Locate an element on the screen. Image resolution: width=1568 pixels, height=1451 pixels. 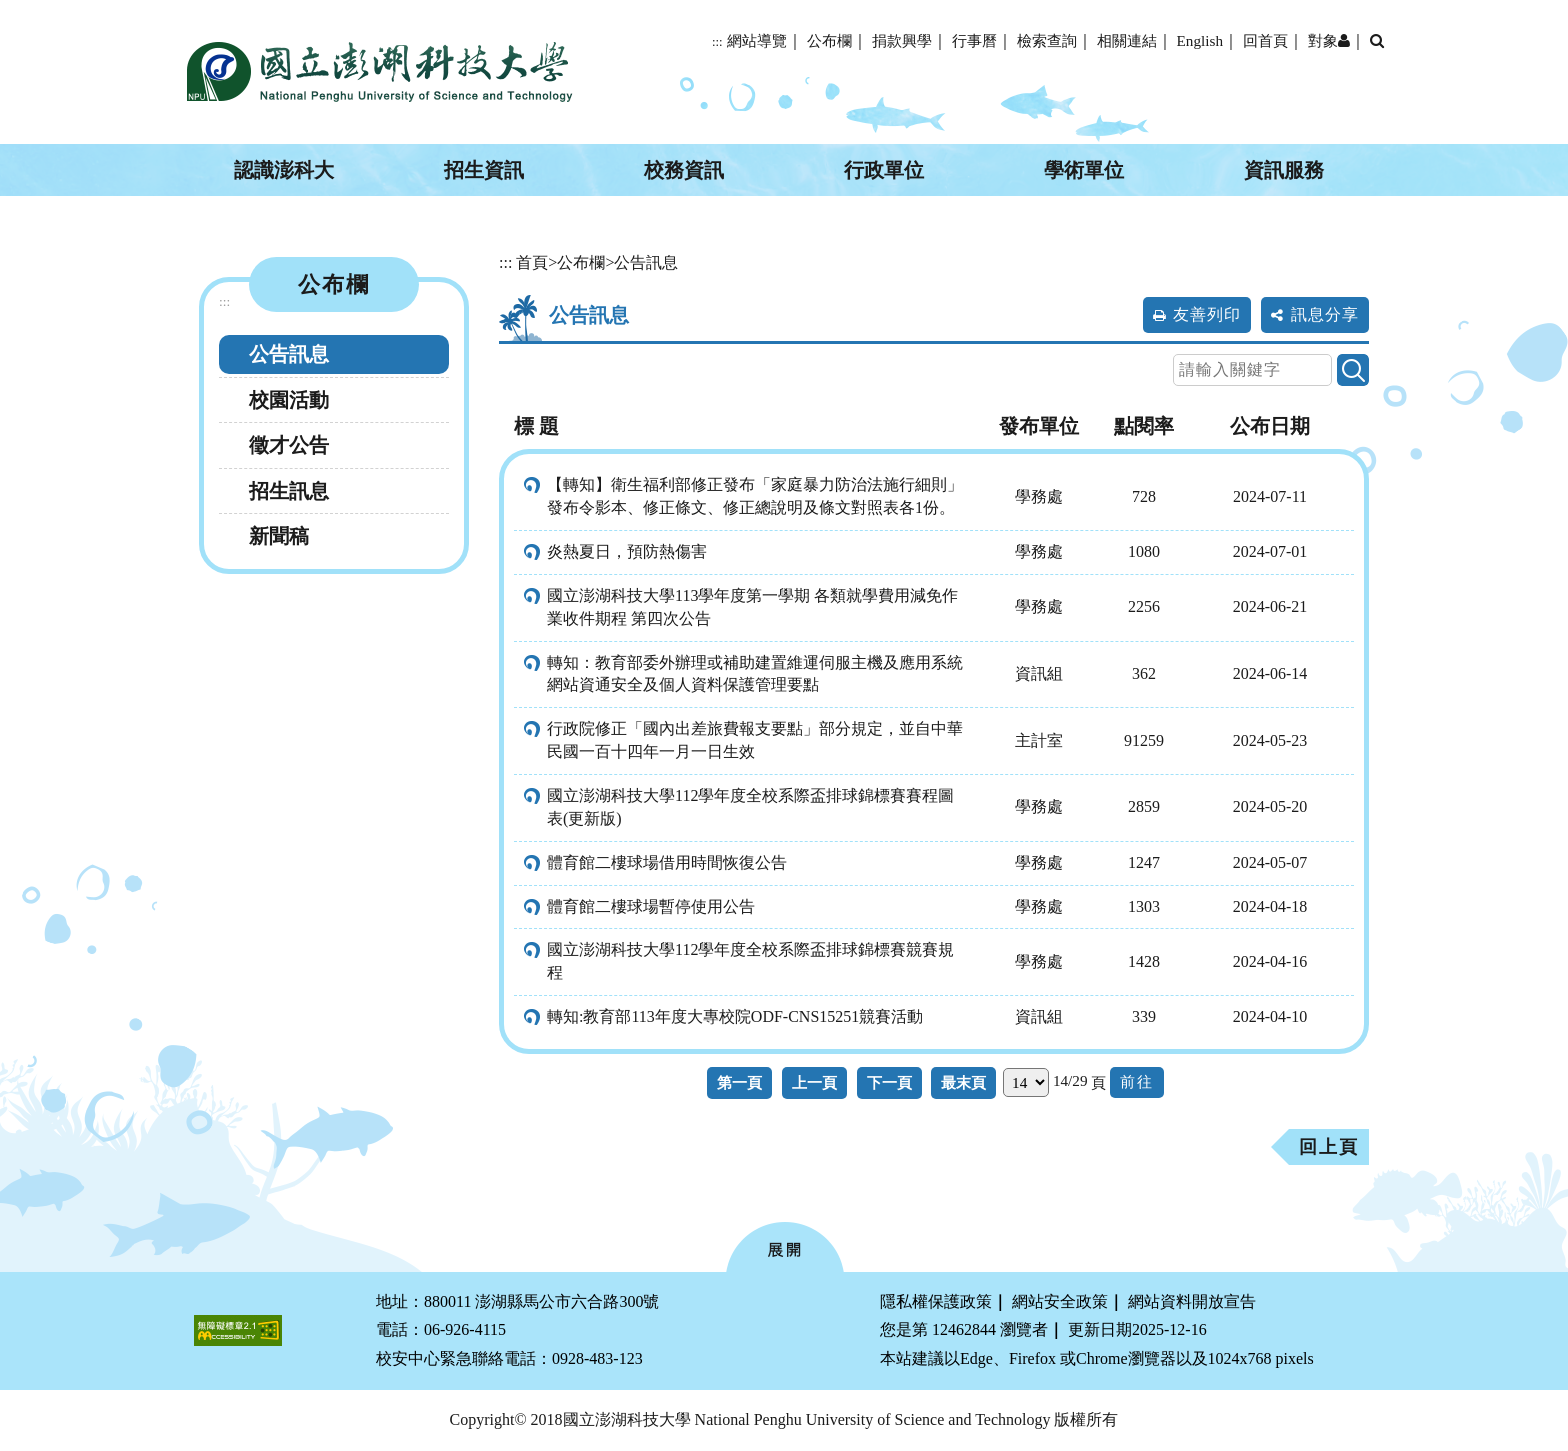
下一頁 is located at coordinates (889, 1082).